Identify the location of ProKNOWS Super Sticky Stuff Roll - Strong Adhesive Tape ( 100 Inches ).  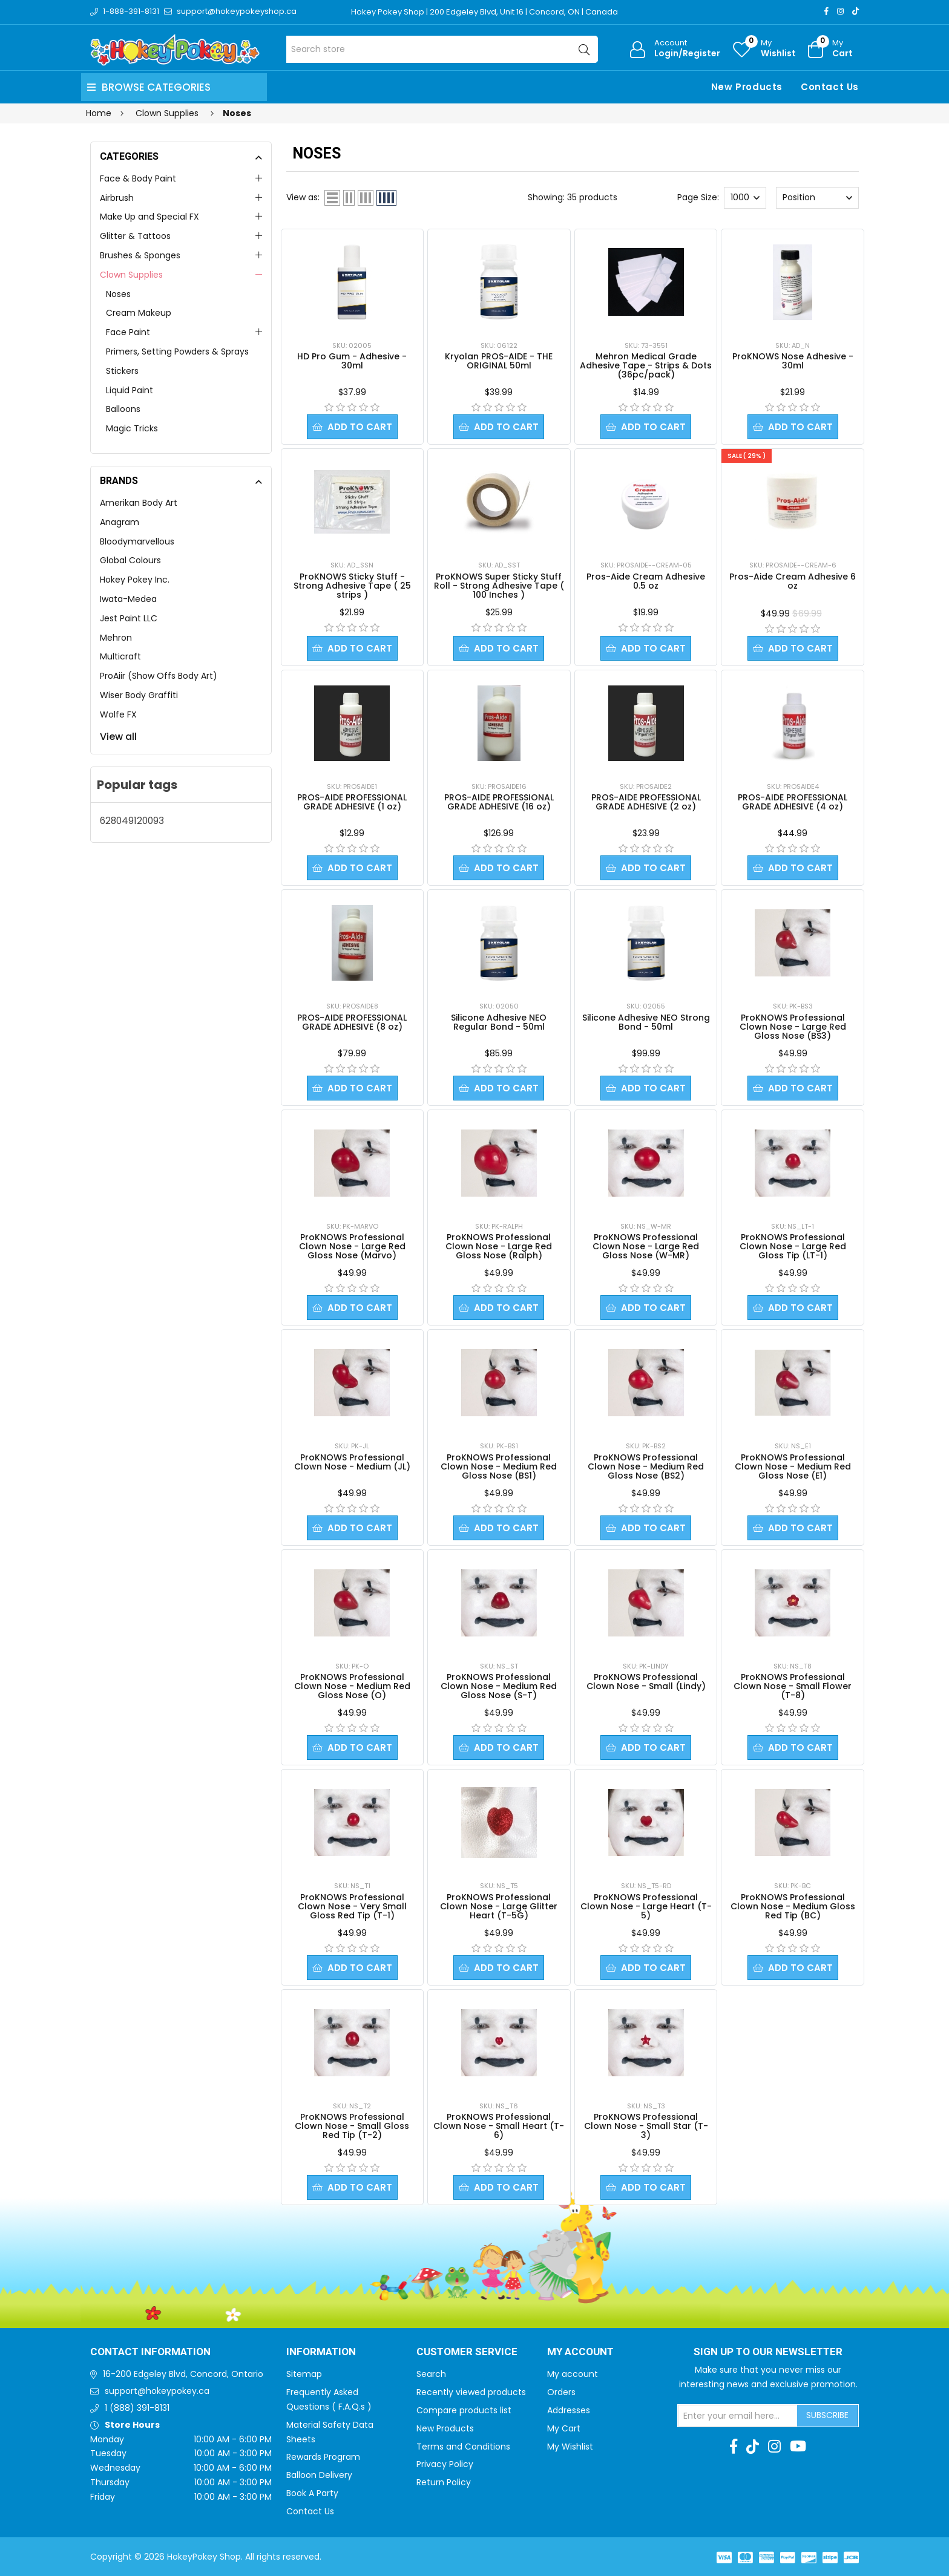
(499, 585).